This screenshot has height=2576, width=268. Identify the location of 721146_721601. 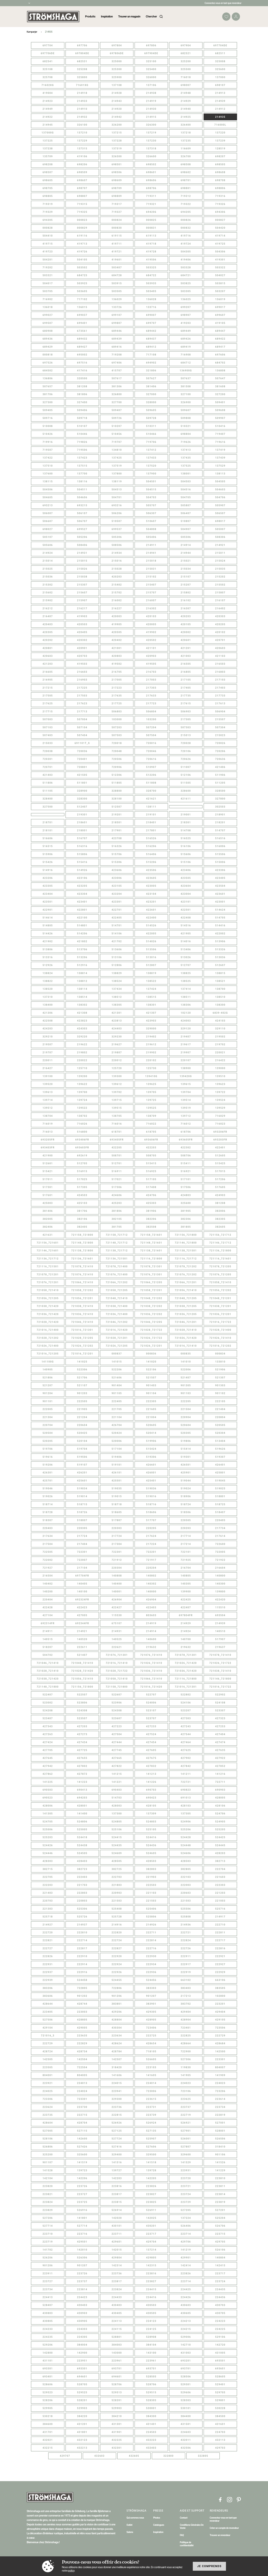
(48, 1250).